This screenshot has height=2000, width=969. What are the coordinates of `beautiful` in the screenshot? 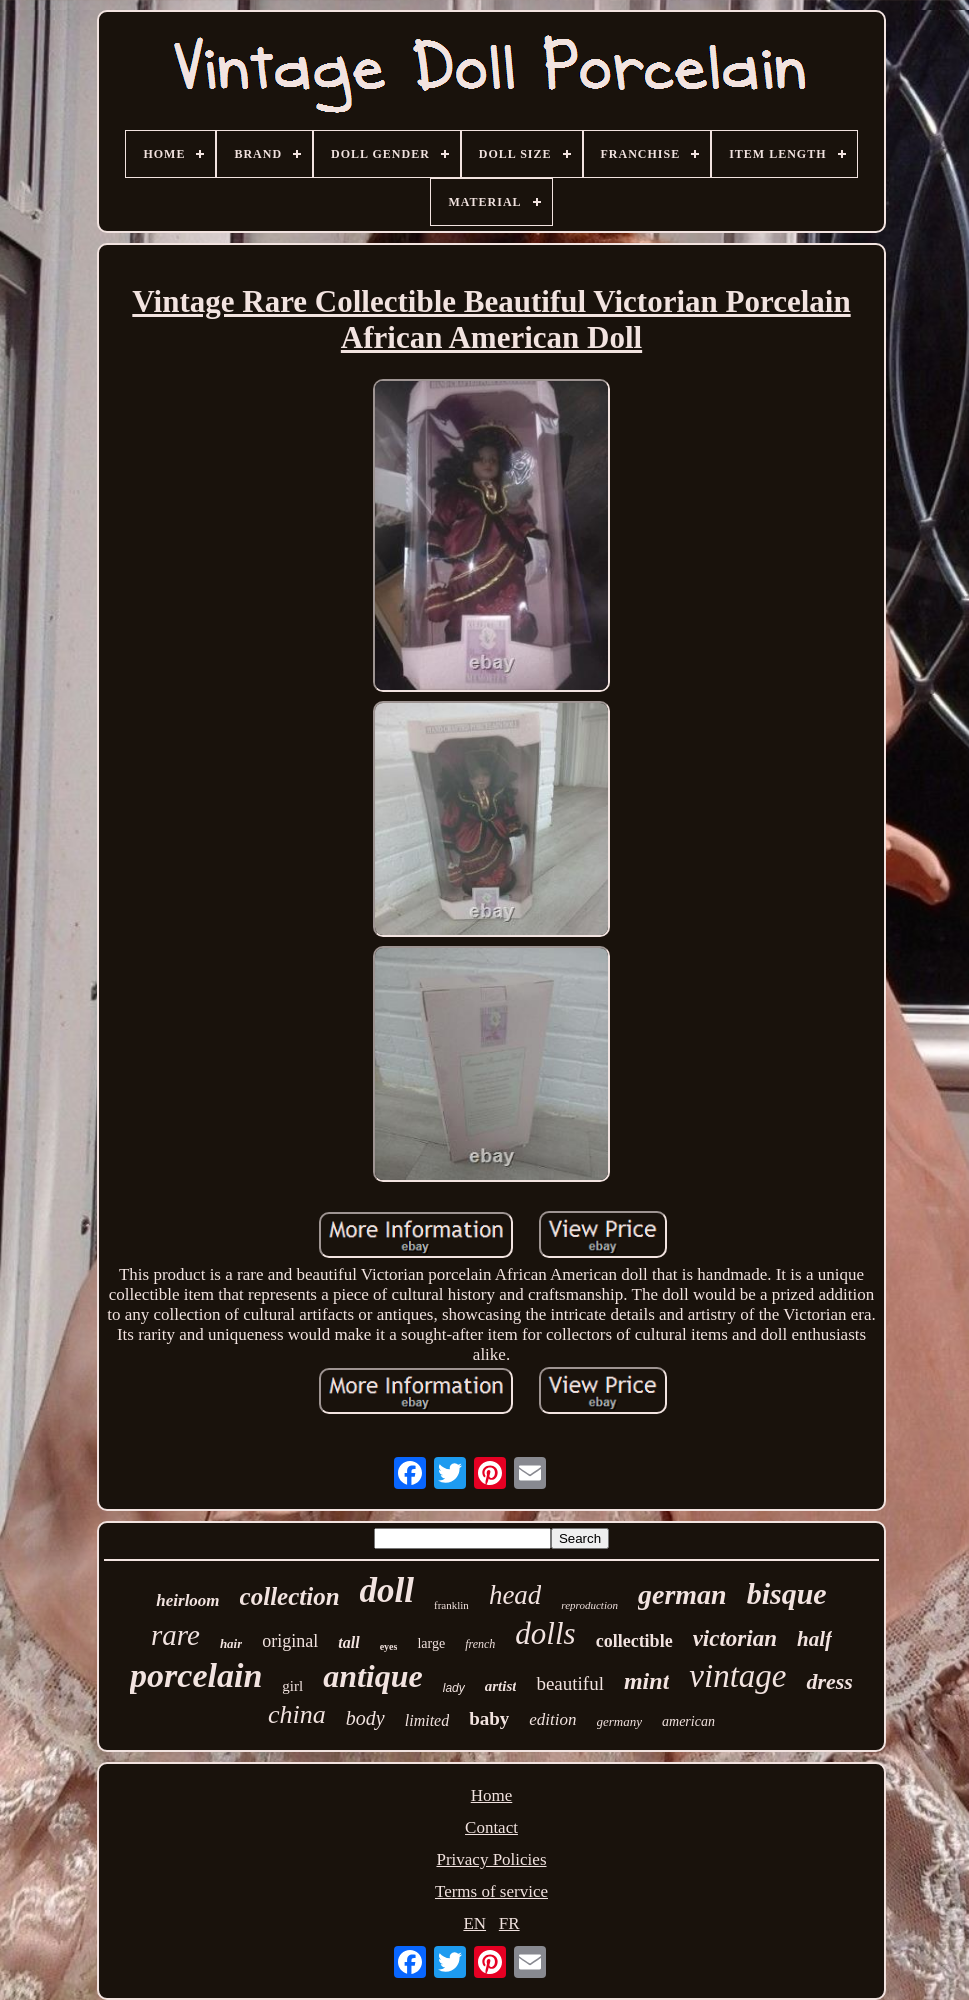 It's located at (570, 1683).